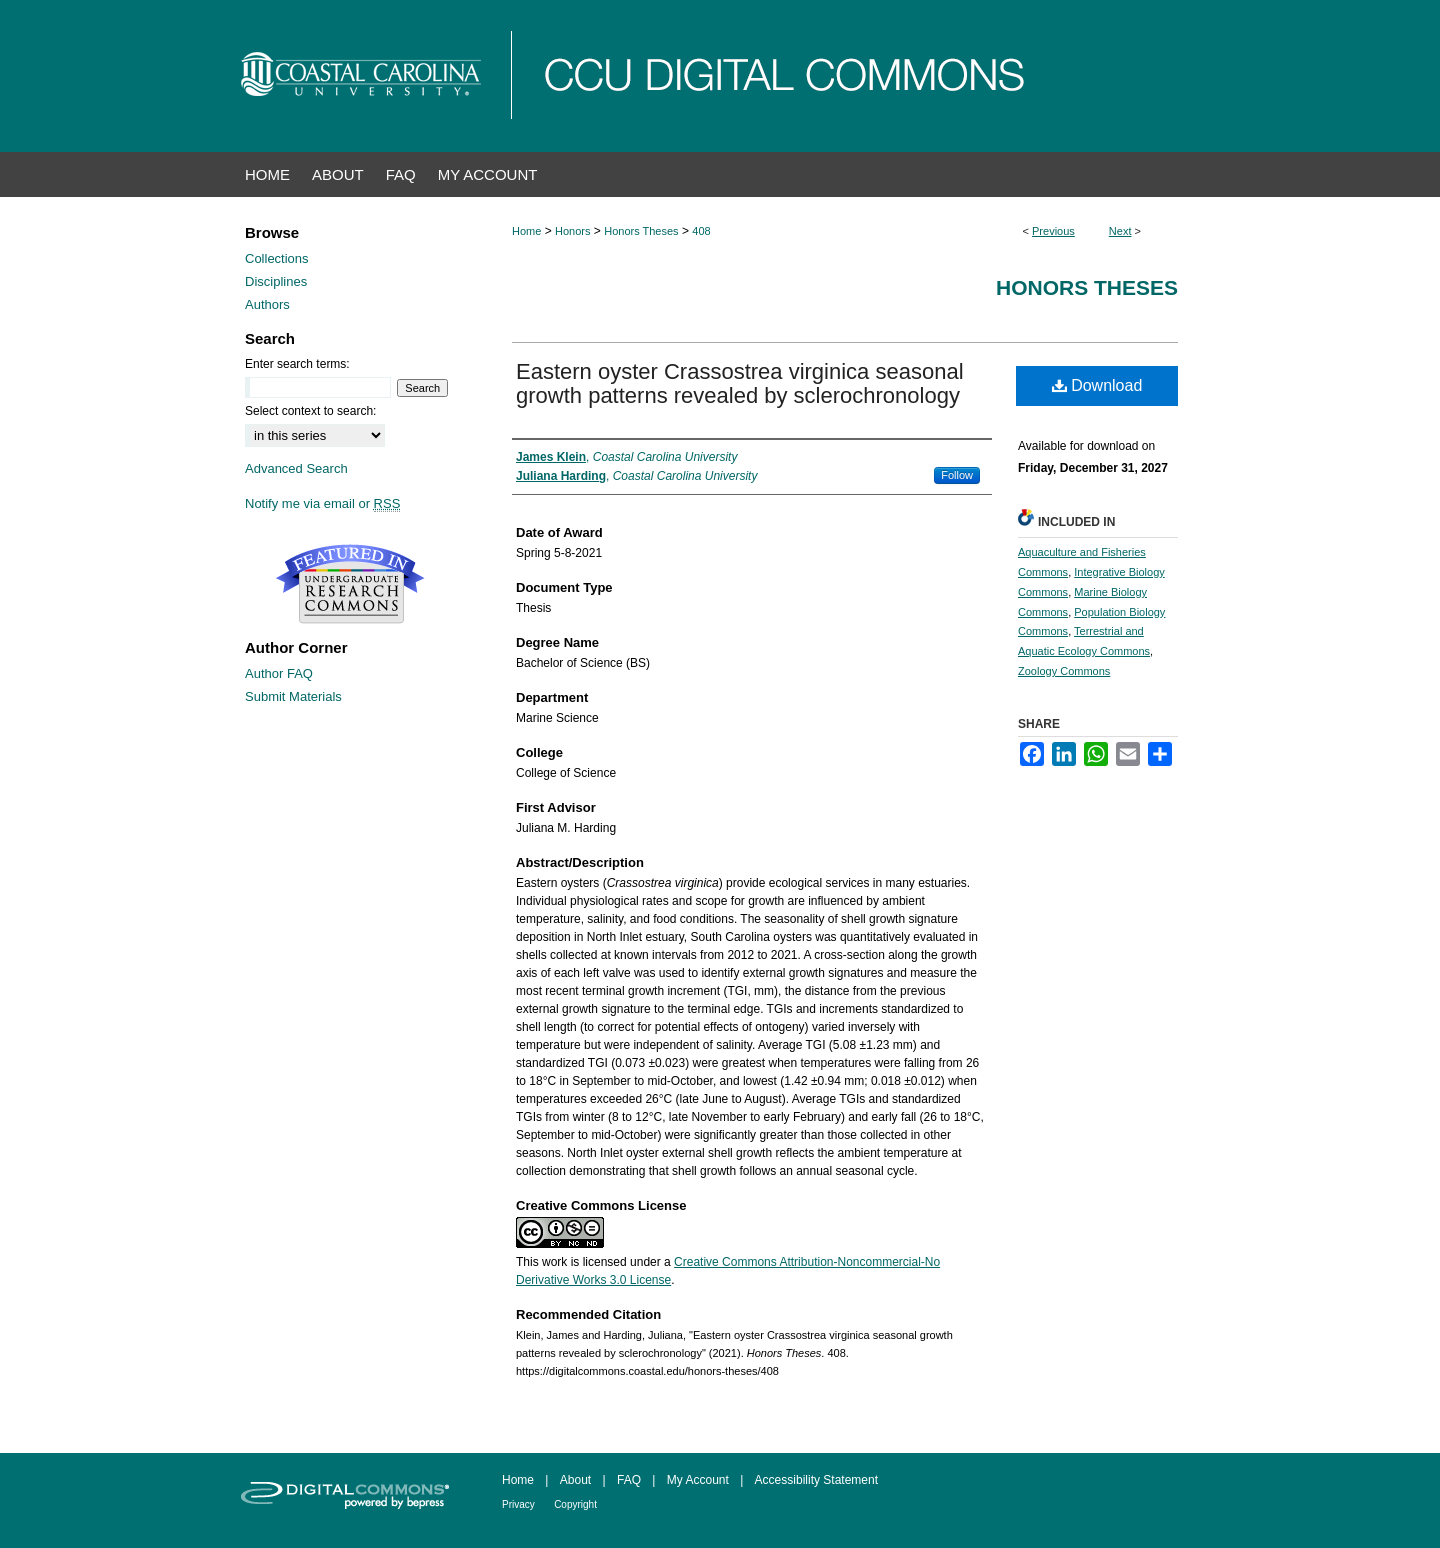 The image size is (1440, 1548). Describe the element at coordinates (322, 503) in the screenshot. I see `Notify me via email or` at that location.